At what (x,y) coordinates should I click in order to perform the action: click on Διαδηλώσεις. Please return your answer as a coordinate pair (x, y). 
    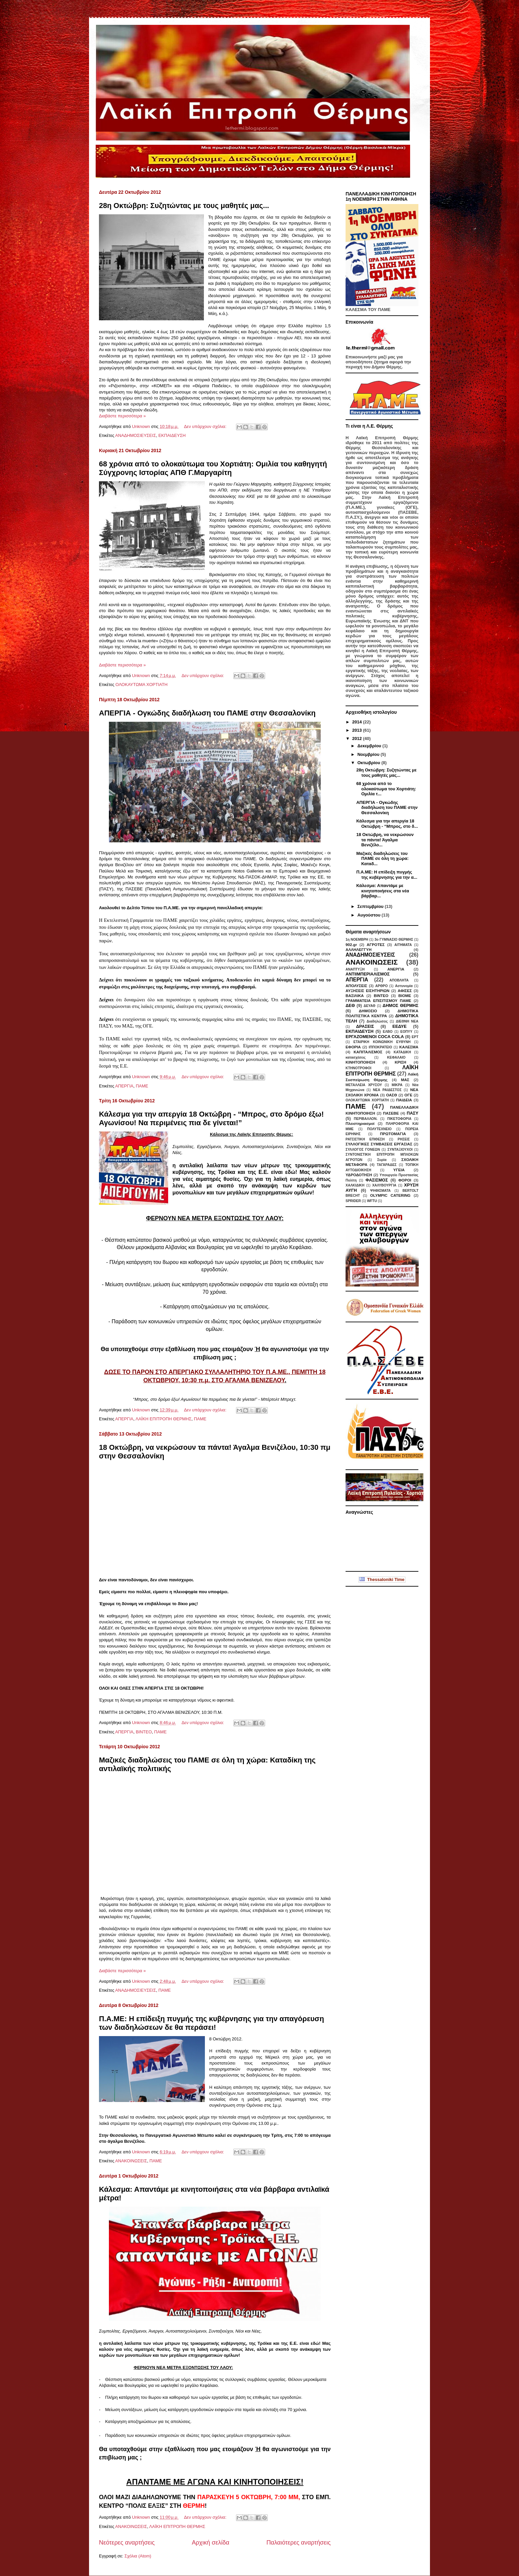
    Looking at the image, I should click on (377, 1021).